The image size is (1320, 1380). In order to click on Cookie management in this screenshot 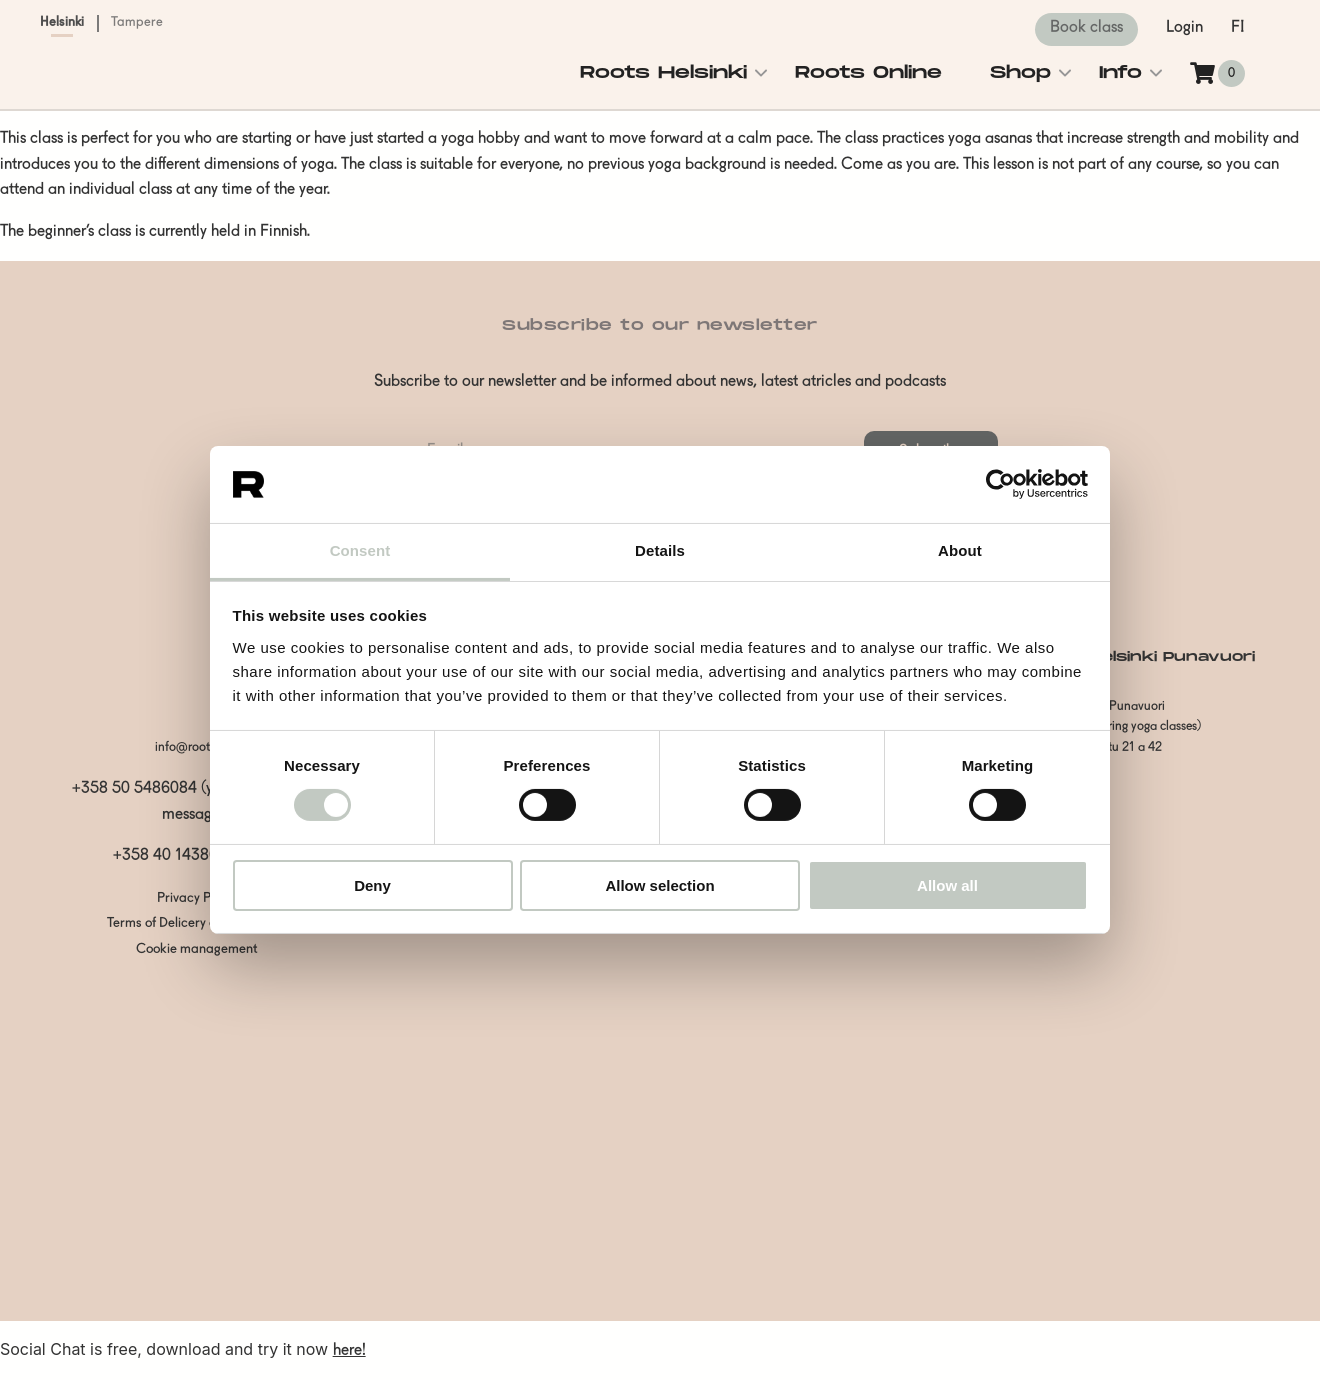, I will do `click(197, 949)`.